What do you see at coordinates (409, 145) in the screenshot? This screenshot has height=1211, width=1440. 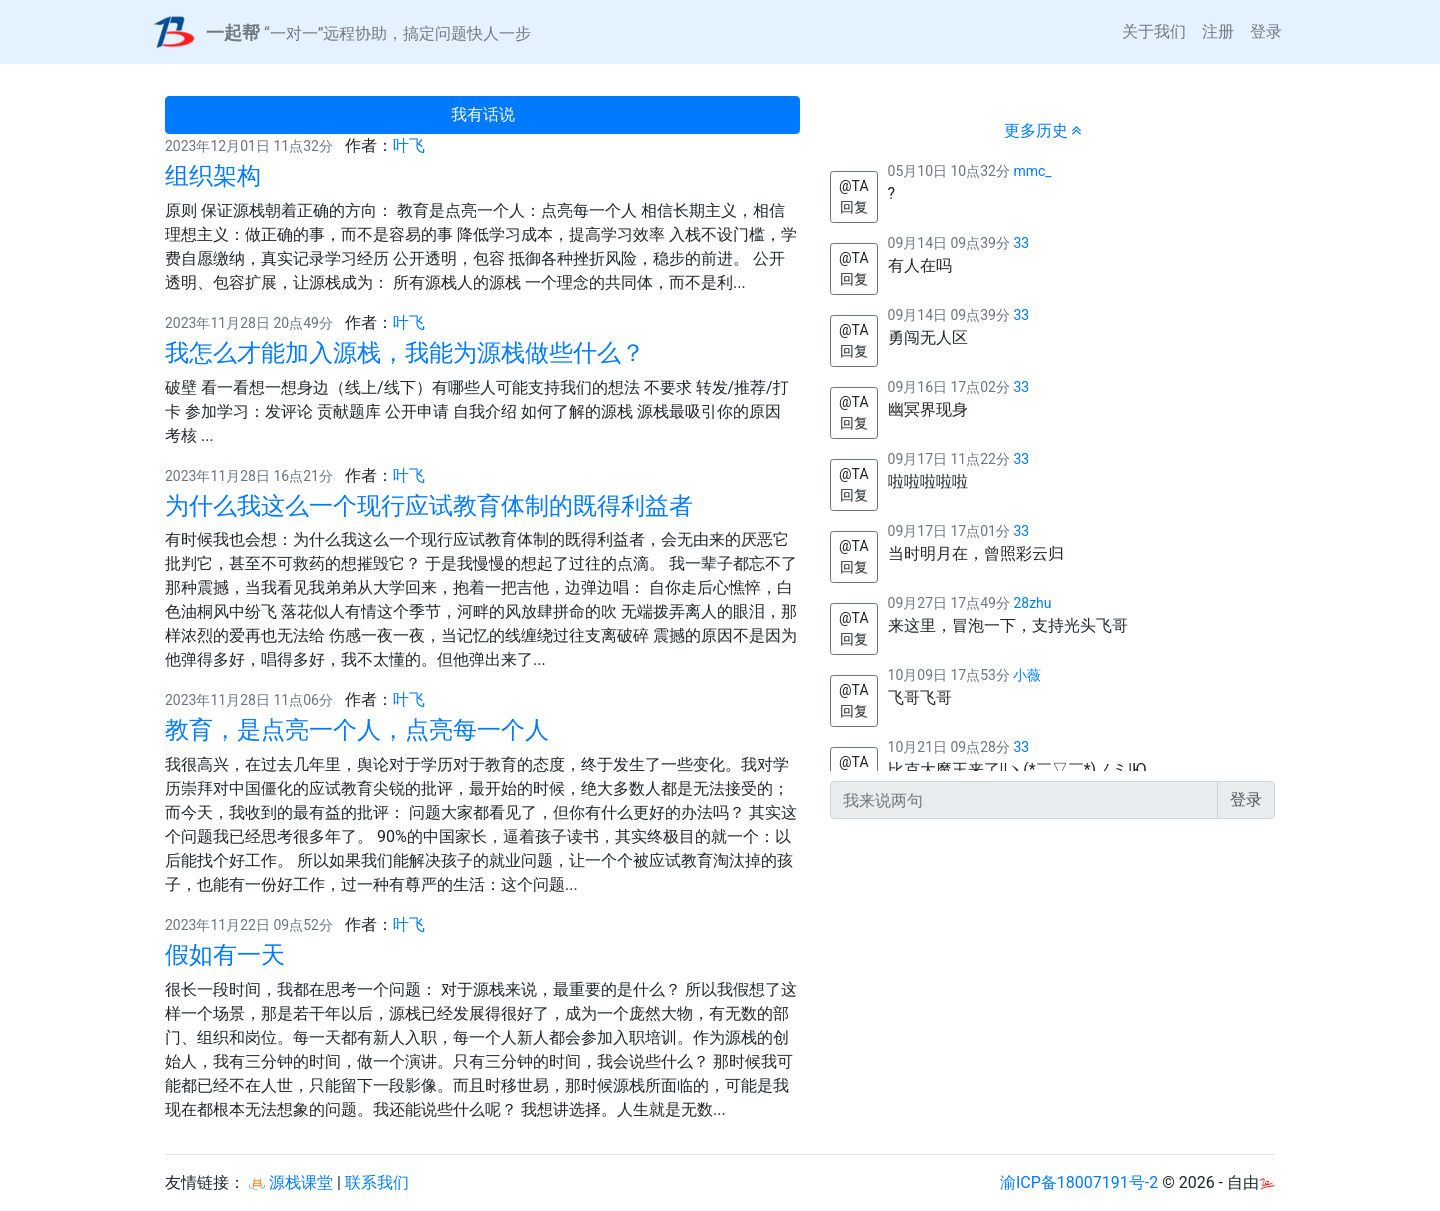 I see `叶飞` at bounding box center [409, 145].